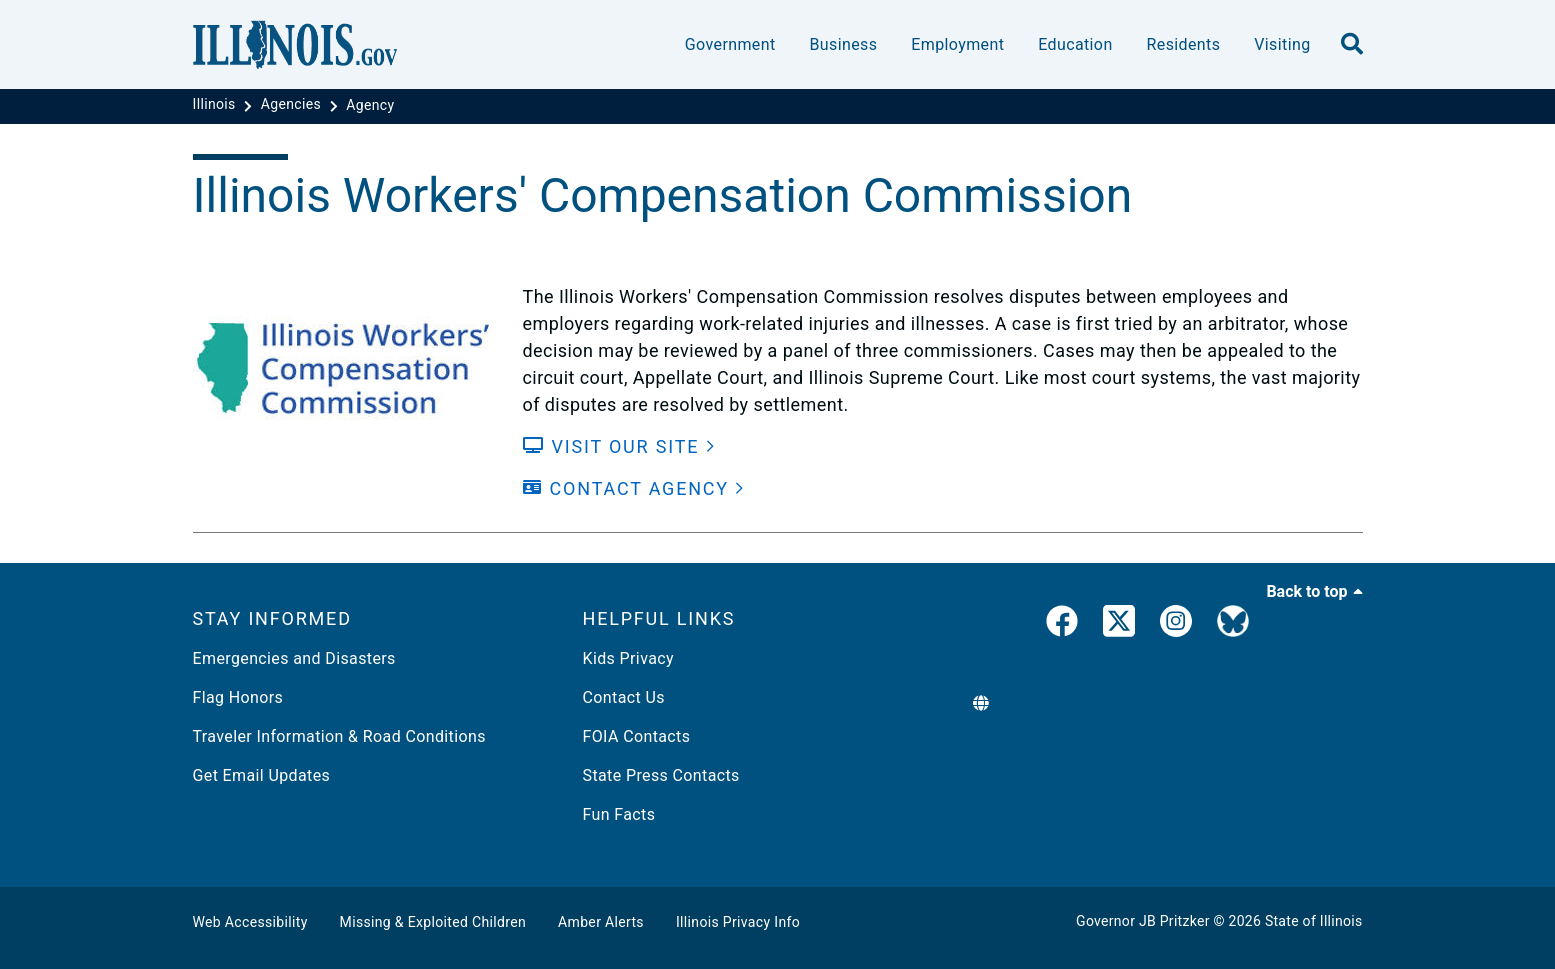  I want to click on Missing & Exploited Children, so click(433, 922).